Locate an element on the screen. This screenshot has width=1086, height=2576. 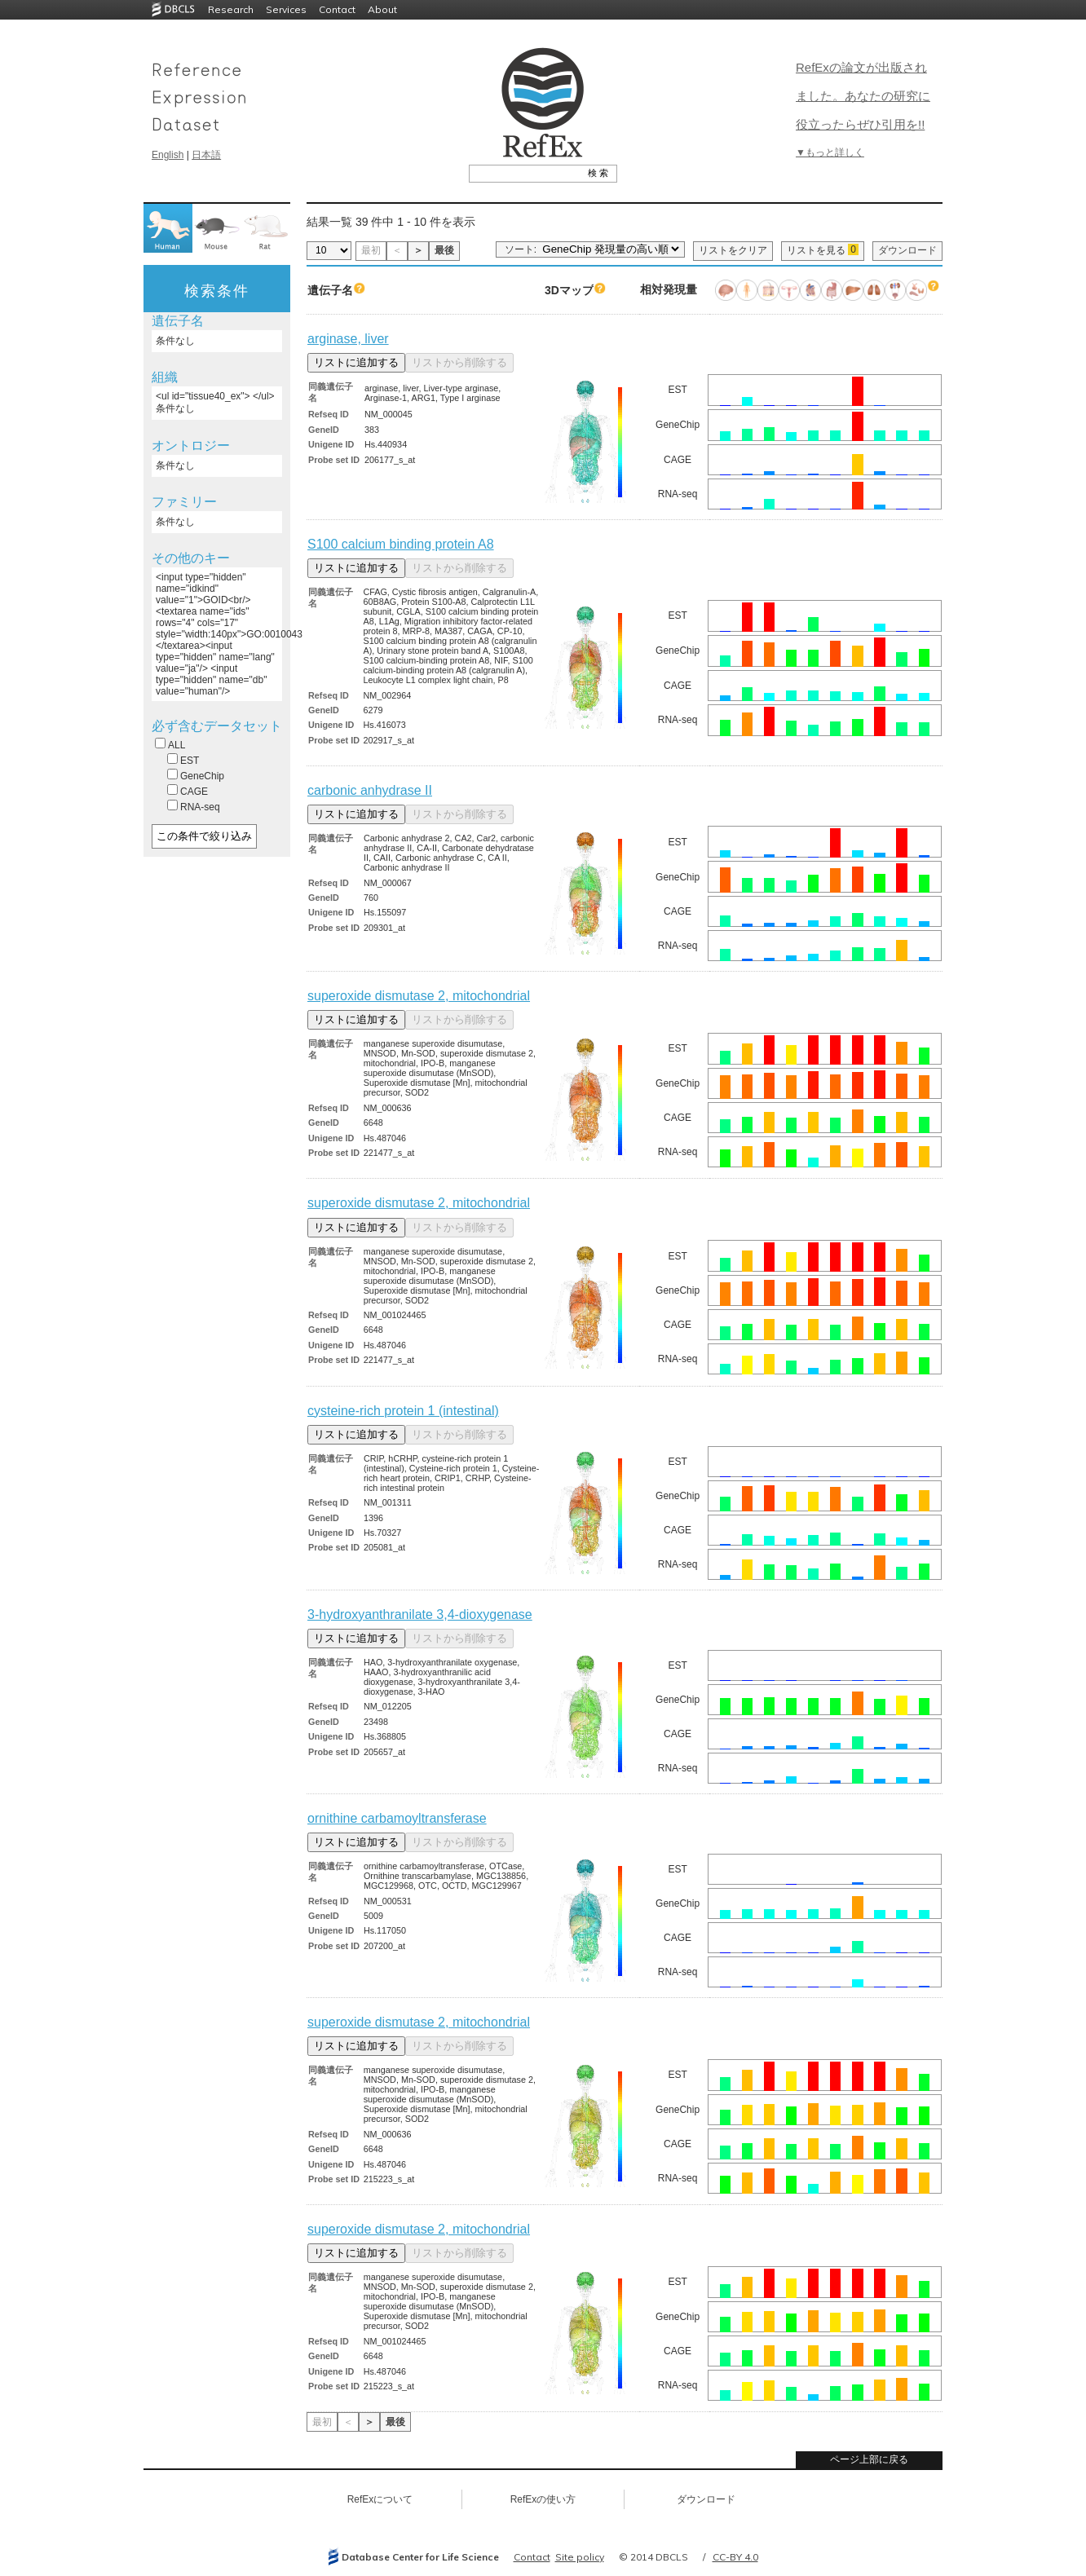
carbonic anhydrase II is located at coordinates (369, 790).